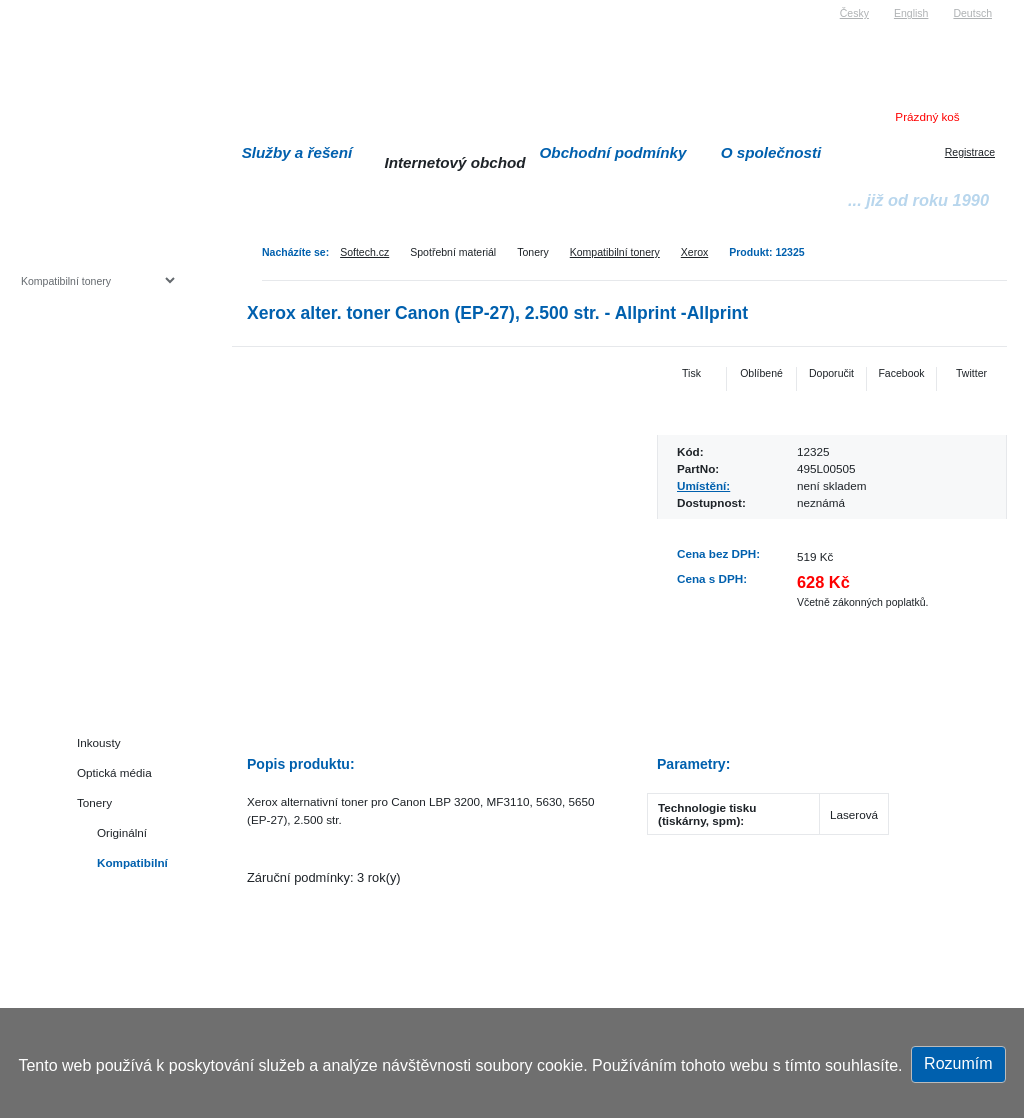 This screenshot has width=1024, height=1118. What do you see at coordinates (51, 6) in the screenshot?
I see `Softech s.r.o.` at bounding box center [51, 6].